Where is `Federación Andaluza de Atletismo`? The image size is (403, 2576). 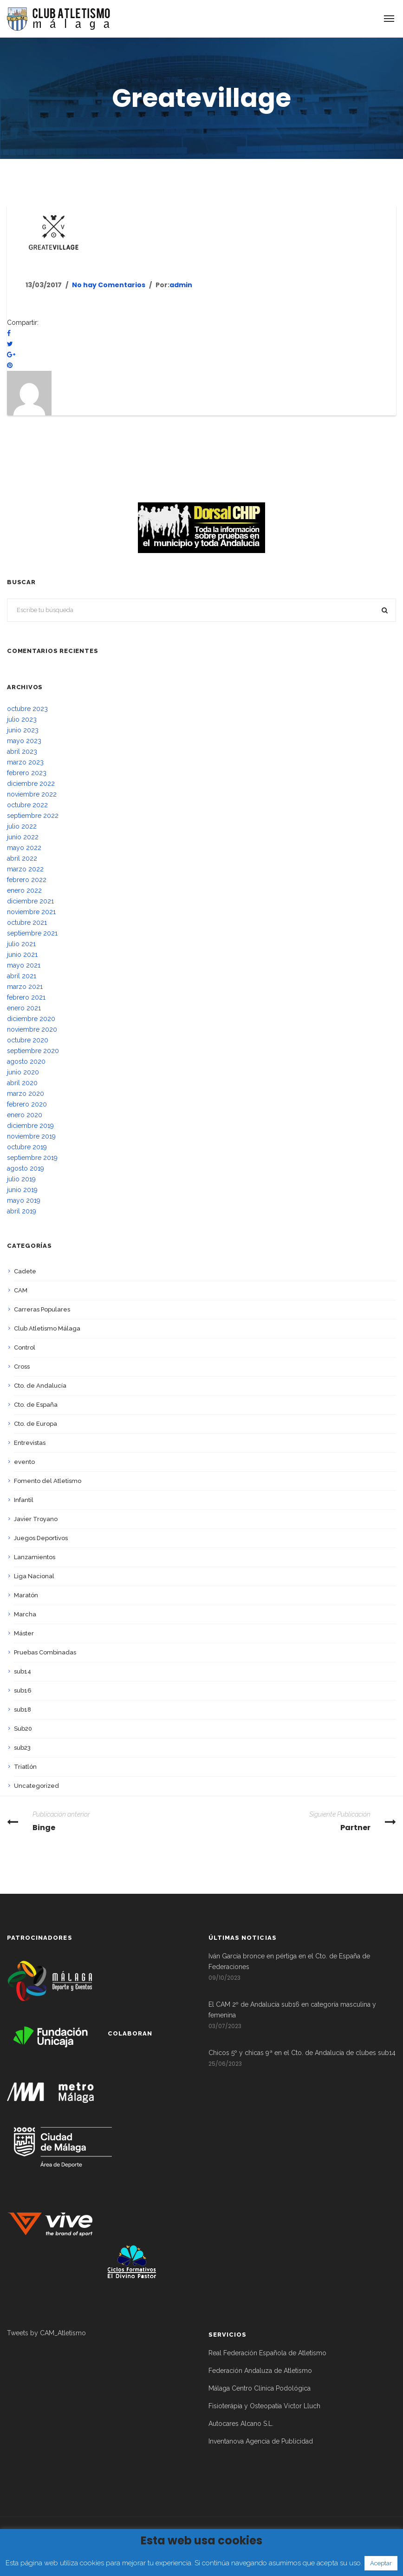 Federación Andaluza de Atletismo is located at coordinates (260, 2370).